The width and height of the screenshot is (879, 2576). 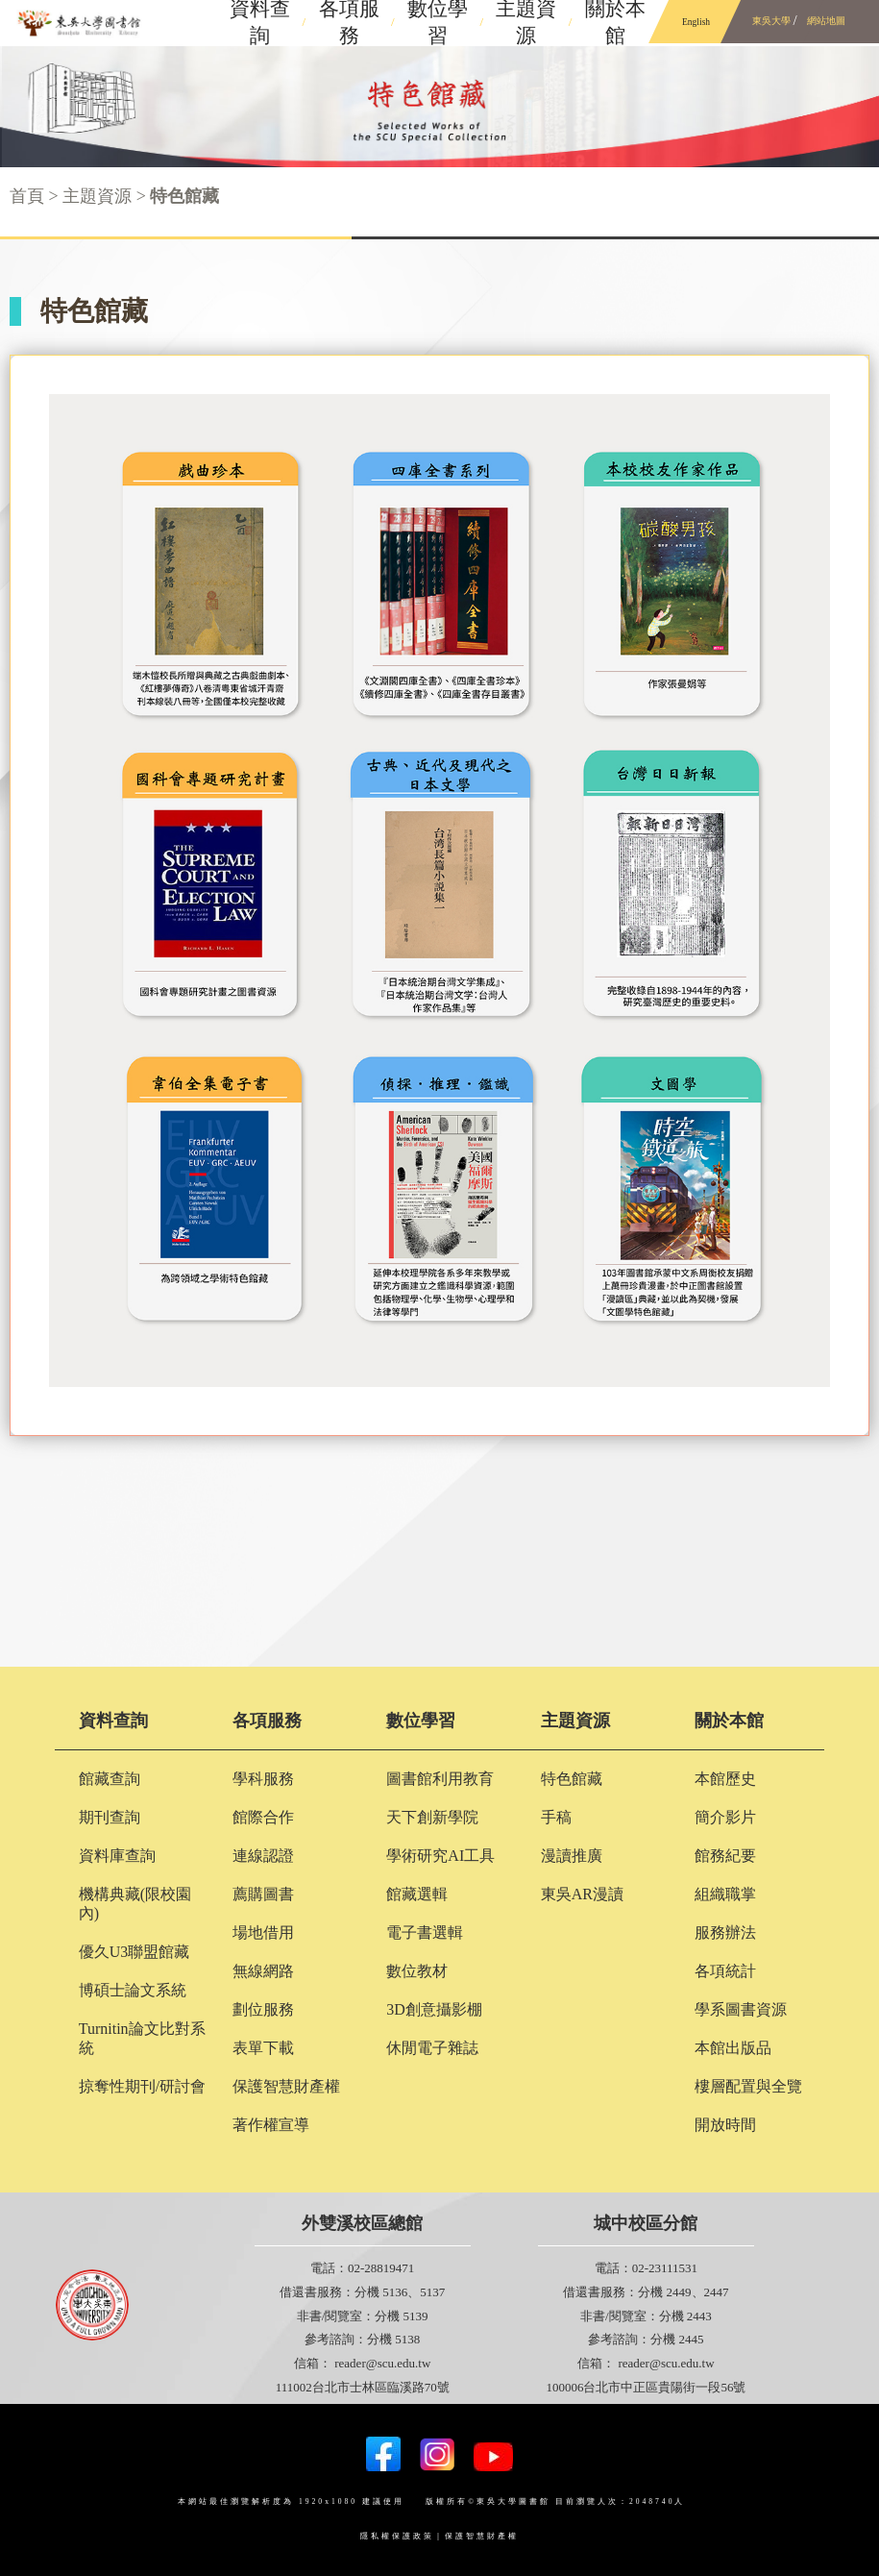 What do you see at coordinates (432, 1817) in the screenshot?
I see `天下創新學院` at bounding box center [432, 1817].